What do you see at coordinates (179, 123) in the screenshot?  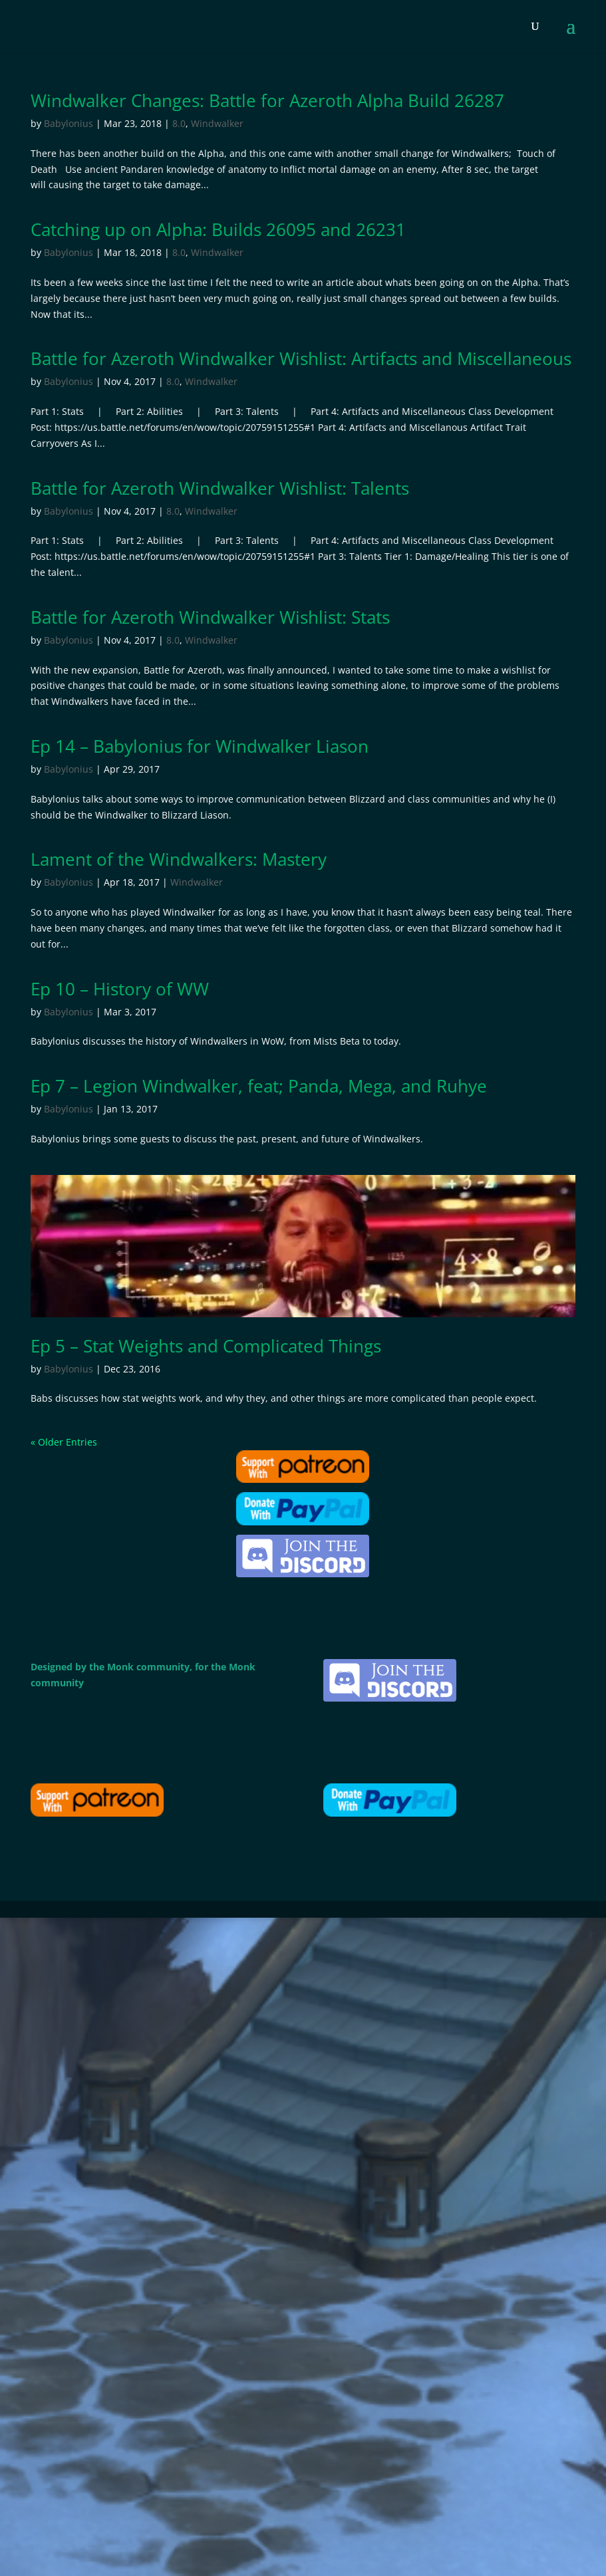 I see `8.0` at bounding box center [179, 123].